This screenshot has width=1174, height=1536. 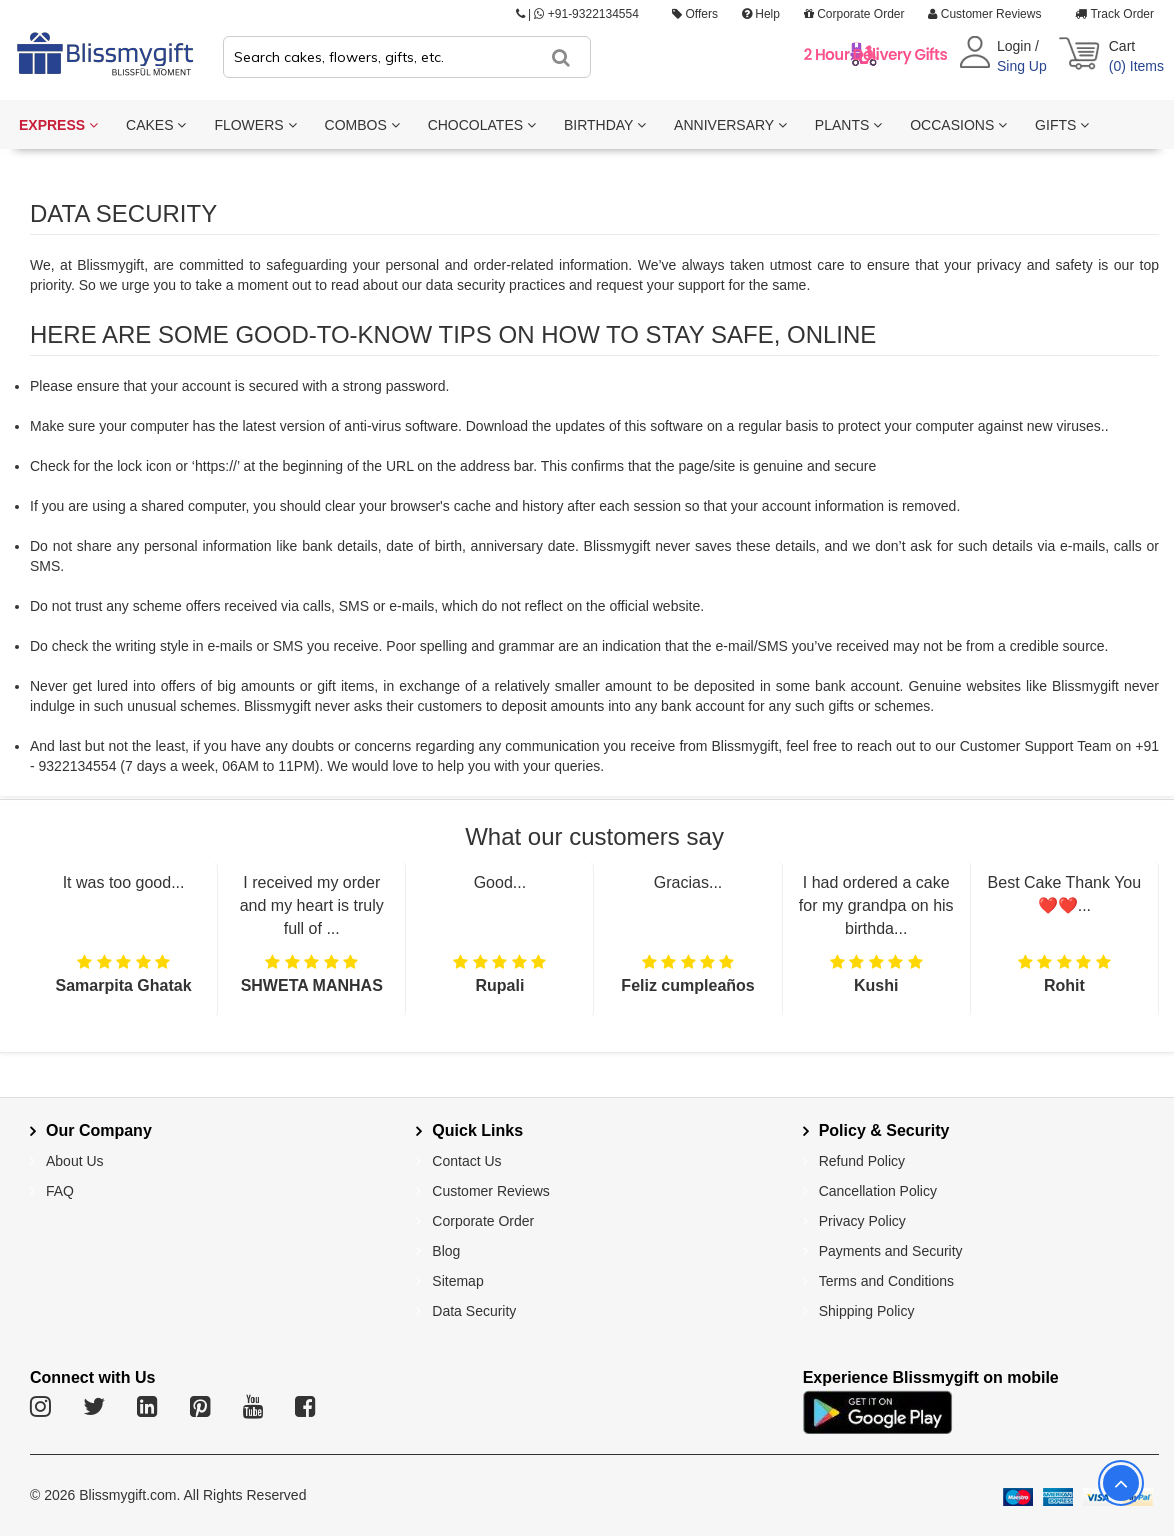 What do you see at coordinates (446, 1251) in the screenshot?
I see `Blog` at bounding box center [446, 1251].